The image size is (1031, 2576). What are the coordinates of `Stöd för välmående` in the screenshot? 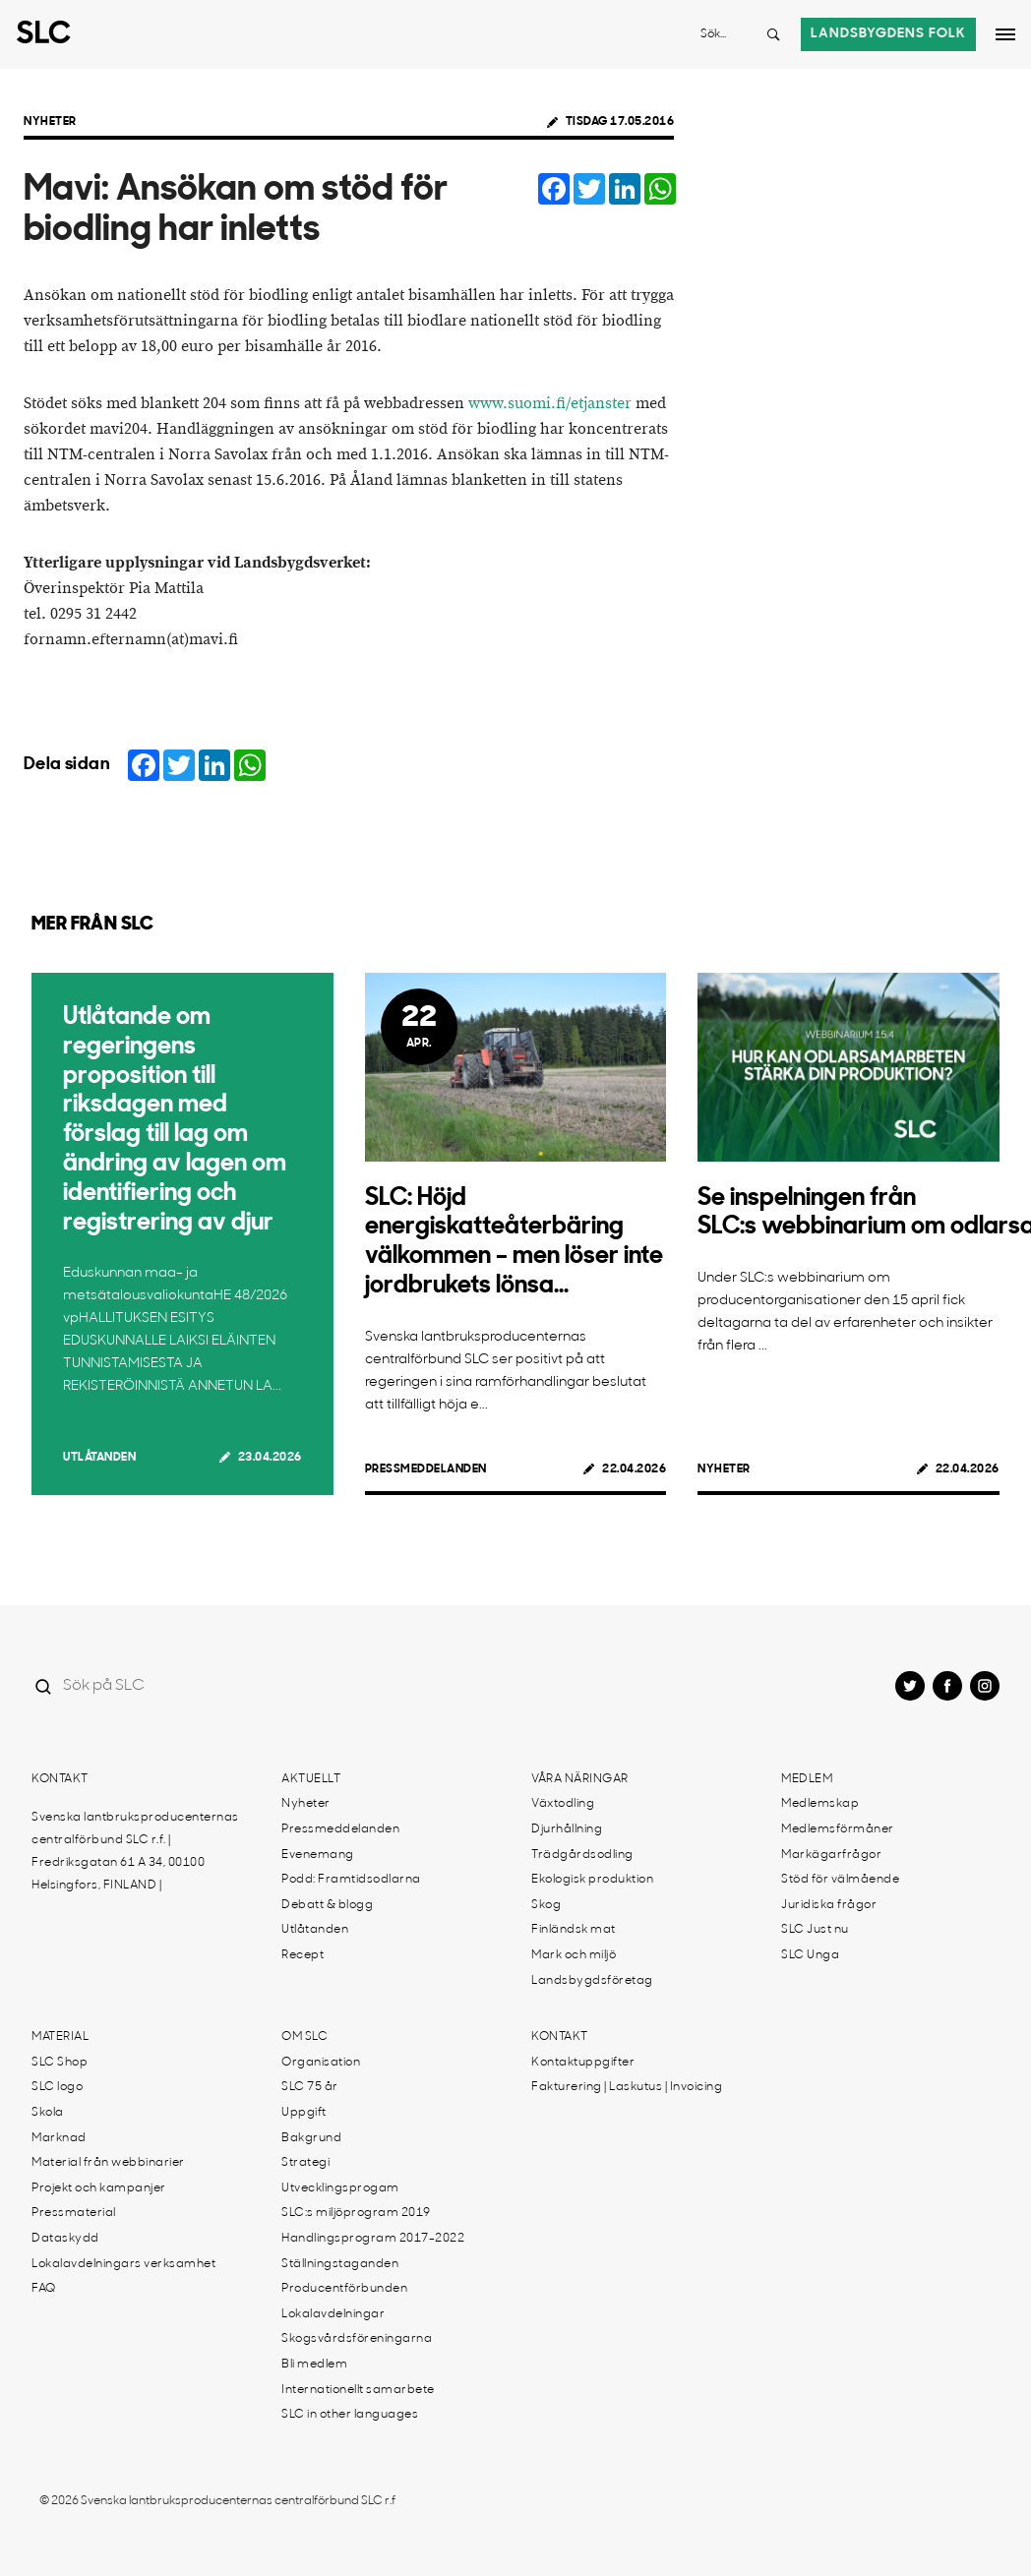 It's located at (840, 1880).